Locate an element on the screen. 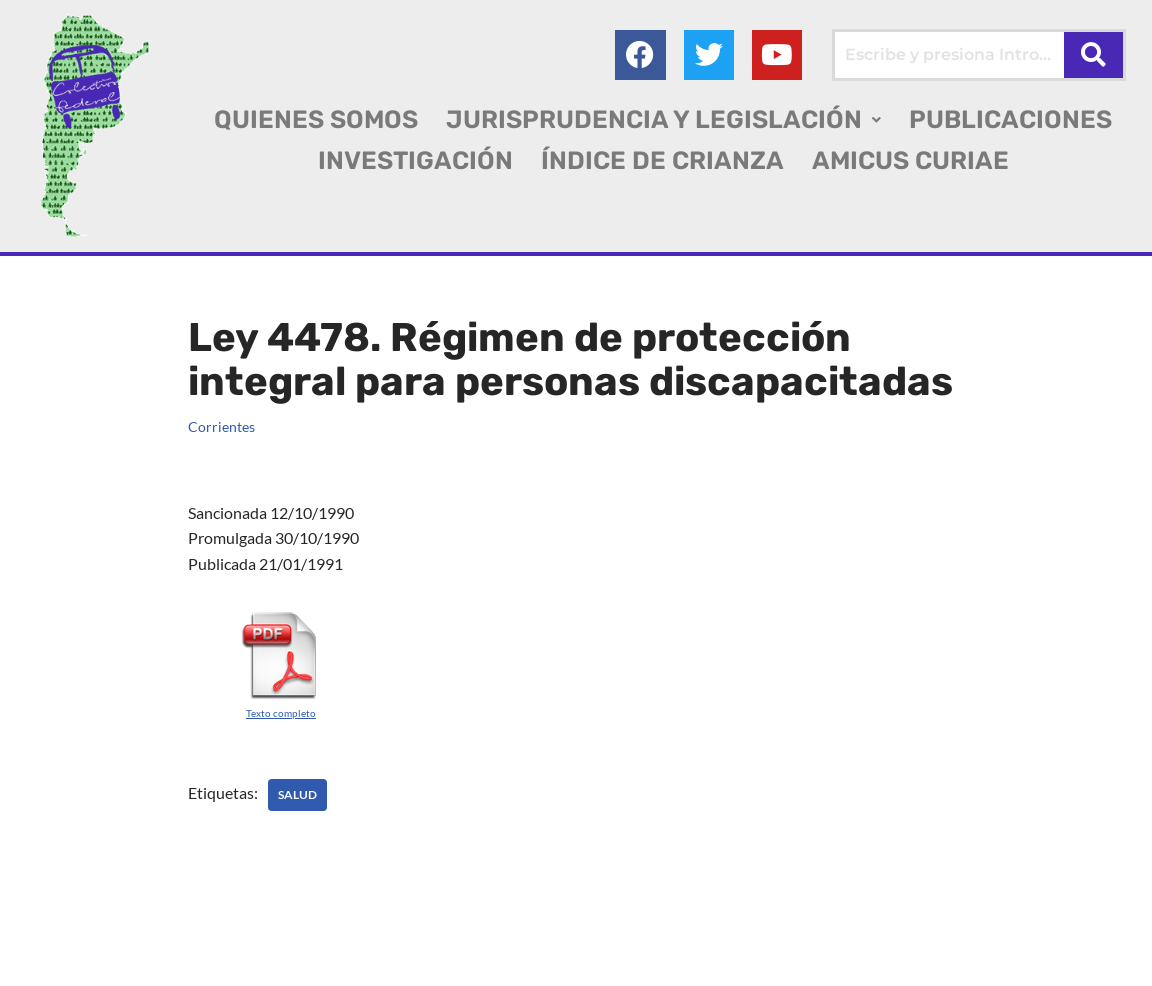 Image resolution: width=1152 pixels, height=986 pixels. [button] is located at coordinates (663, 119).